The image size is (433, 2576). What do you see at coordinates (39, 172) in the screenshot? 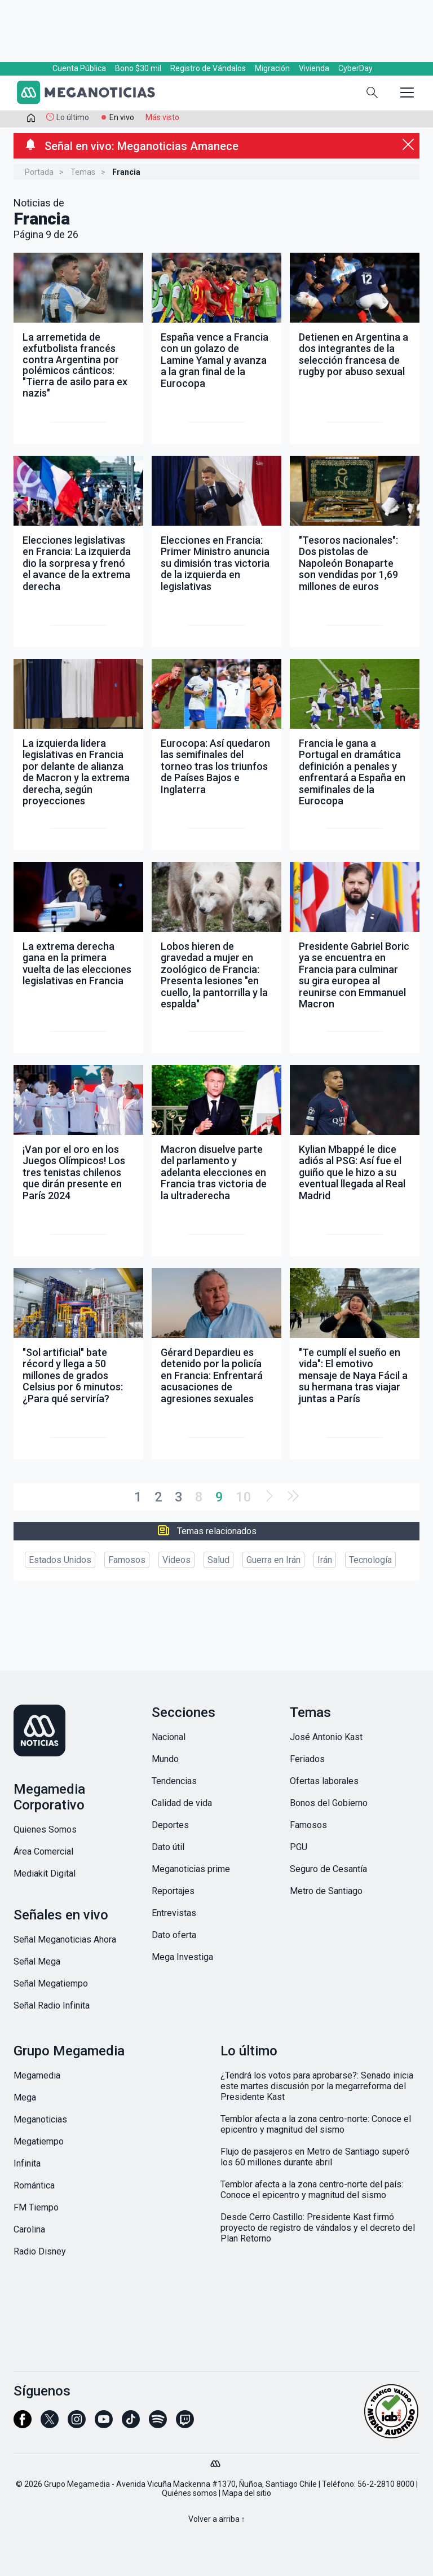
I see `Portada` at bounding box center [39, 172].